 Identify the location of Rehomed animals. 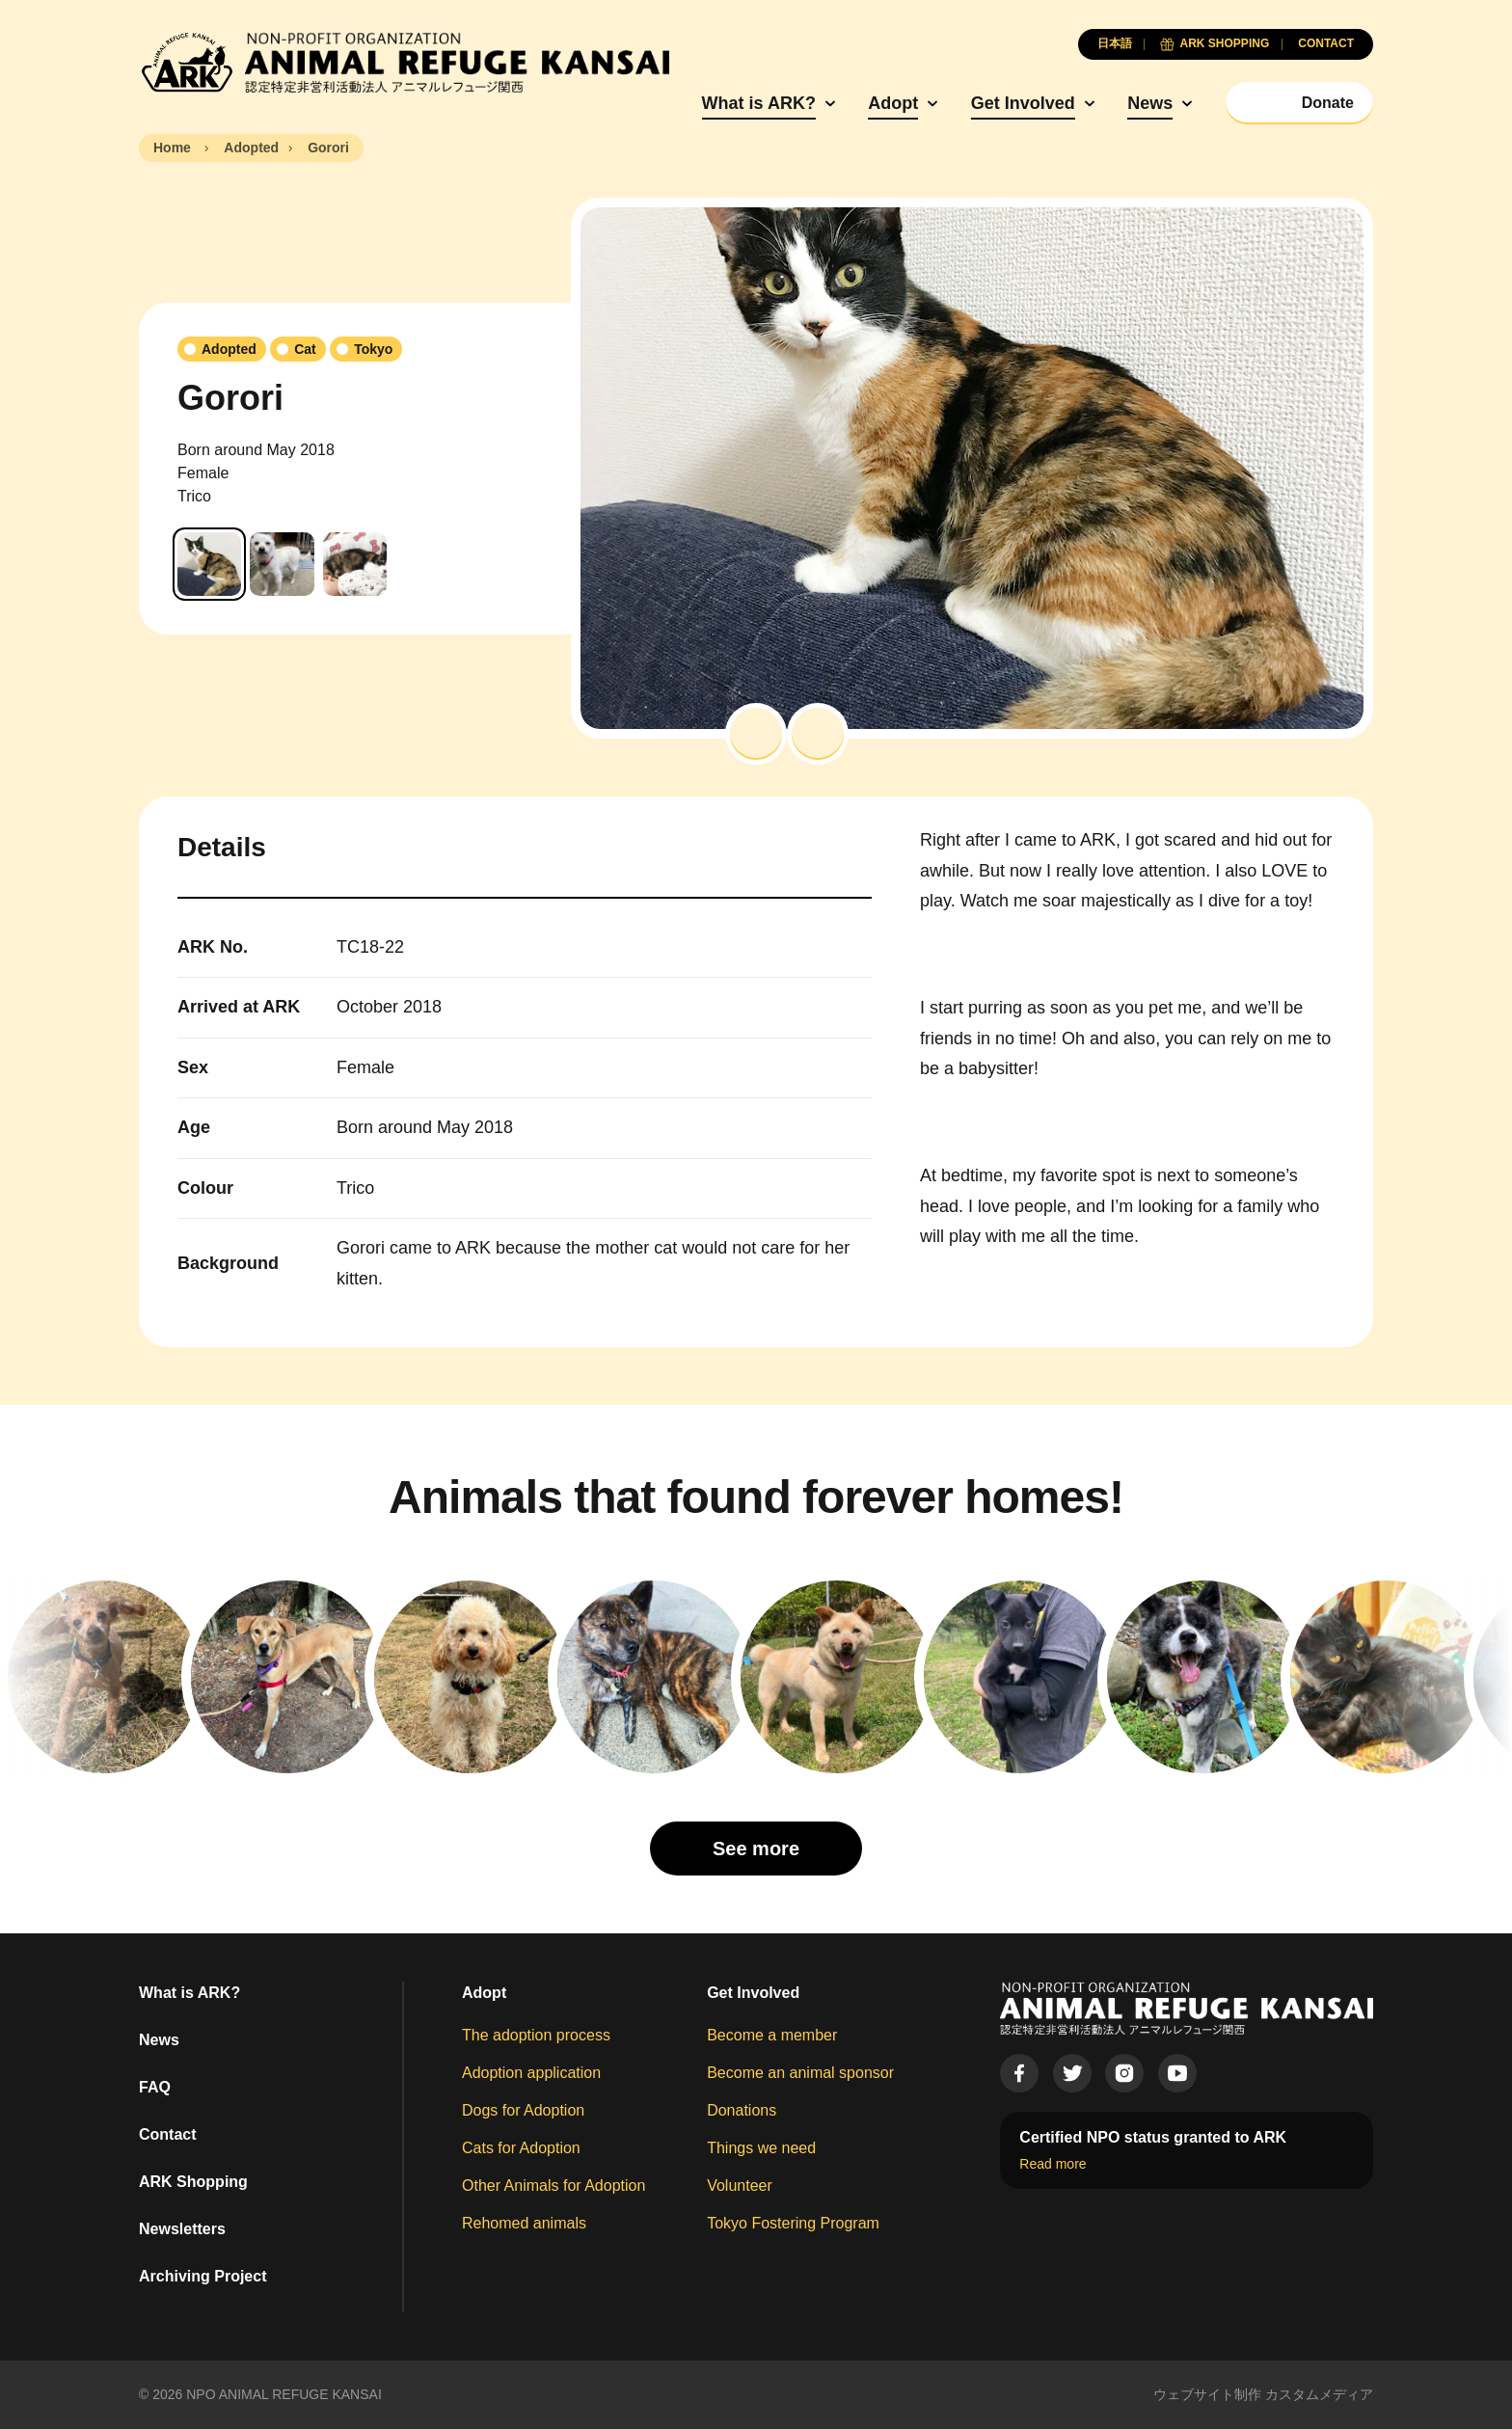
(524, 2223).